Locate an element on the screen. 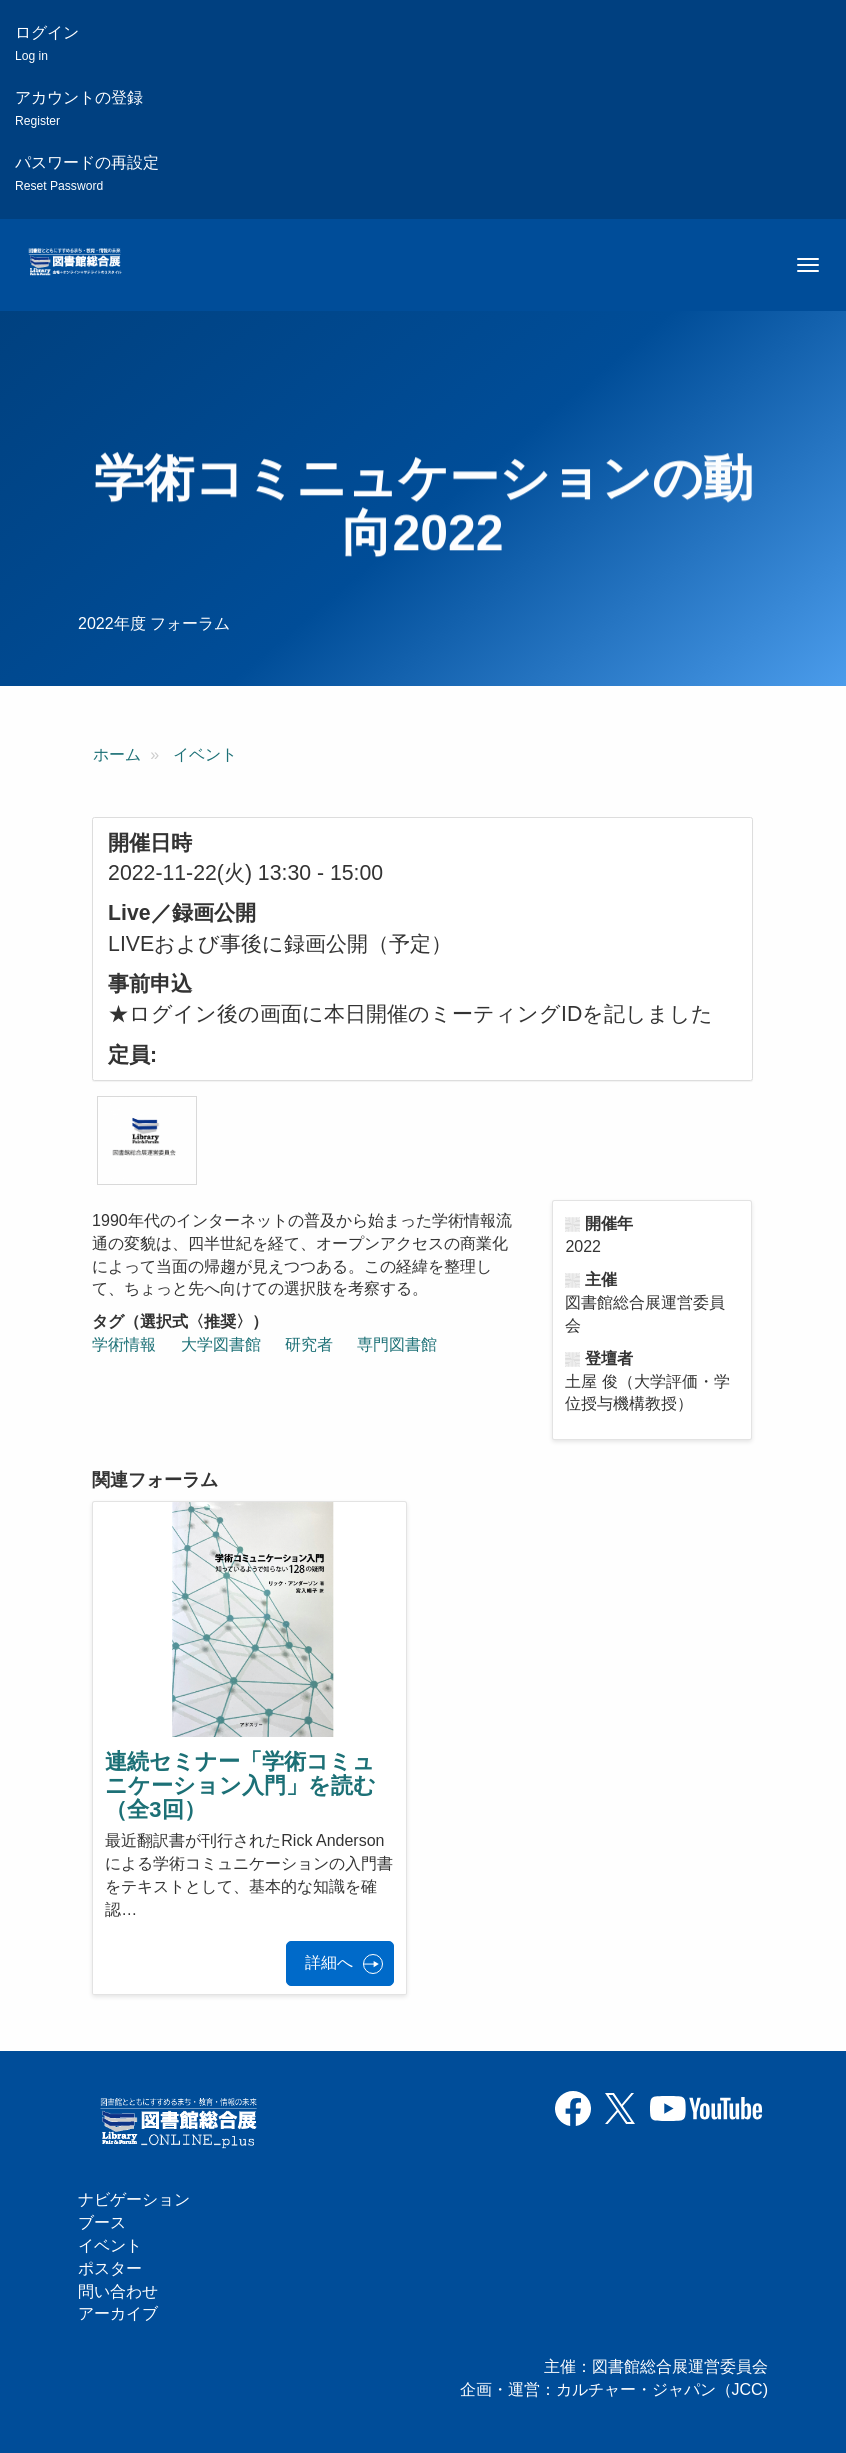 This screenshot has height=2453, width=846. 研究者 is located at coordinates (309, 1344).